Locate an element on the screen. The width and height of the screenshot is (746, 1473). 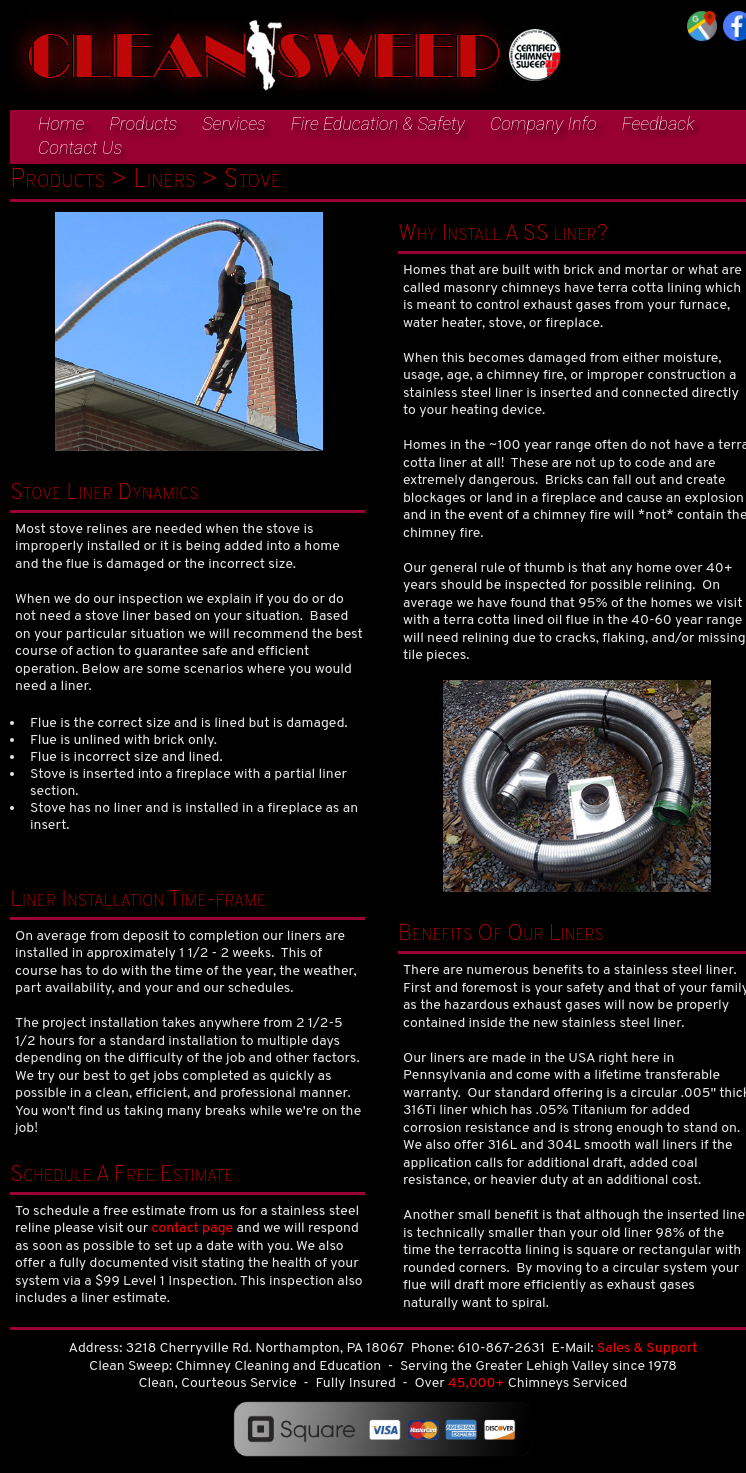
Feedback is located at coordinates (658, 123).